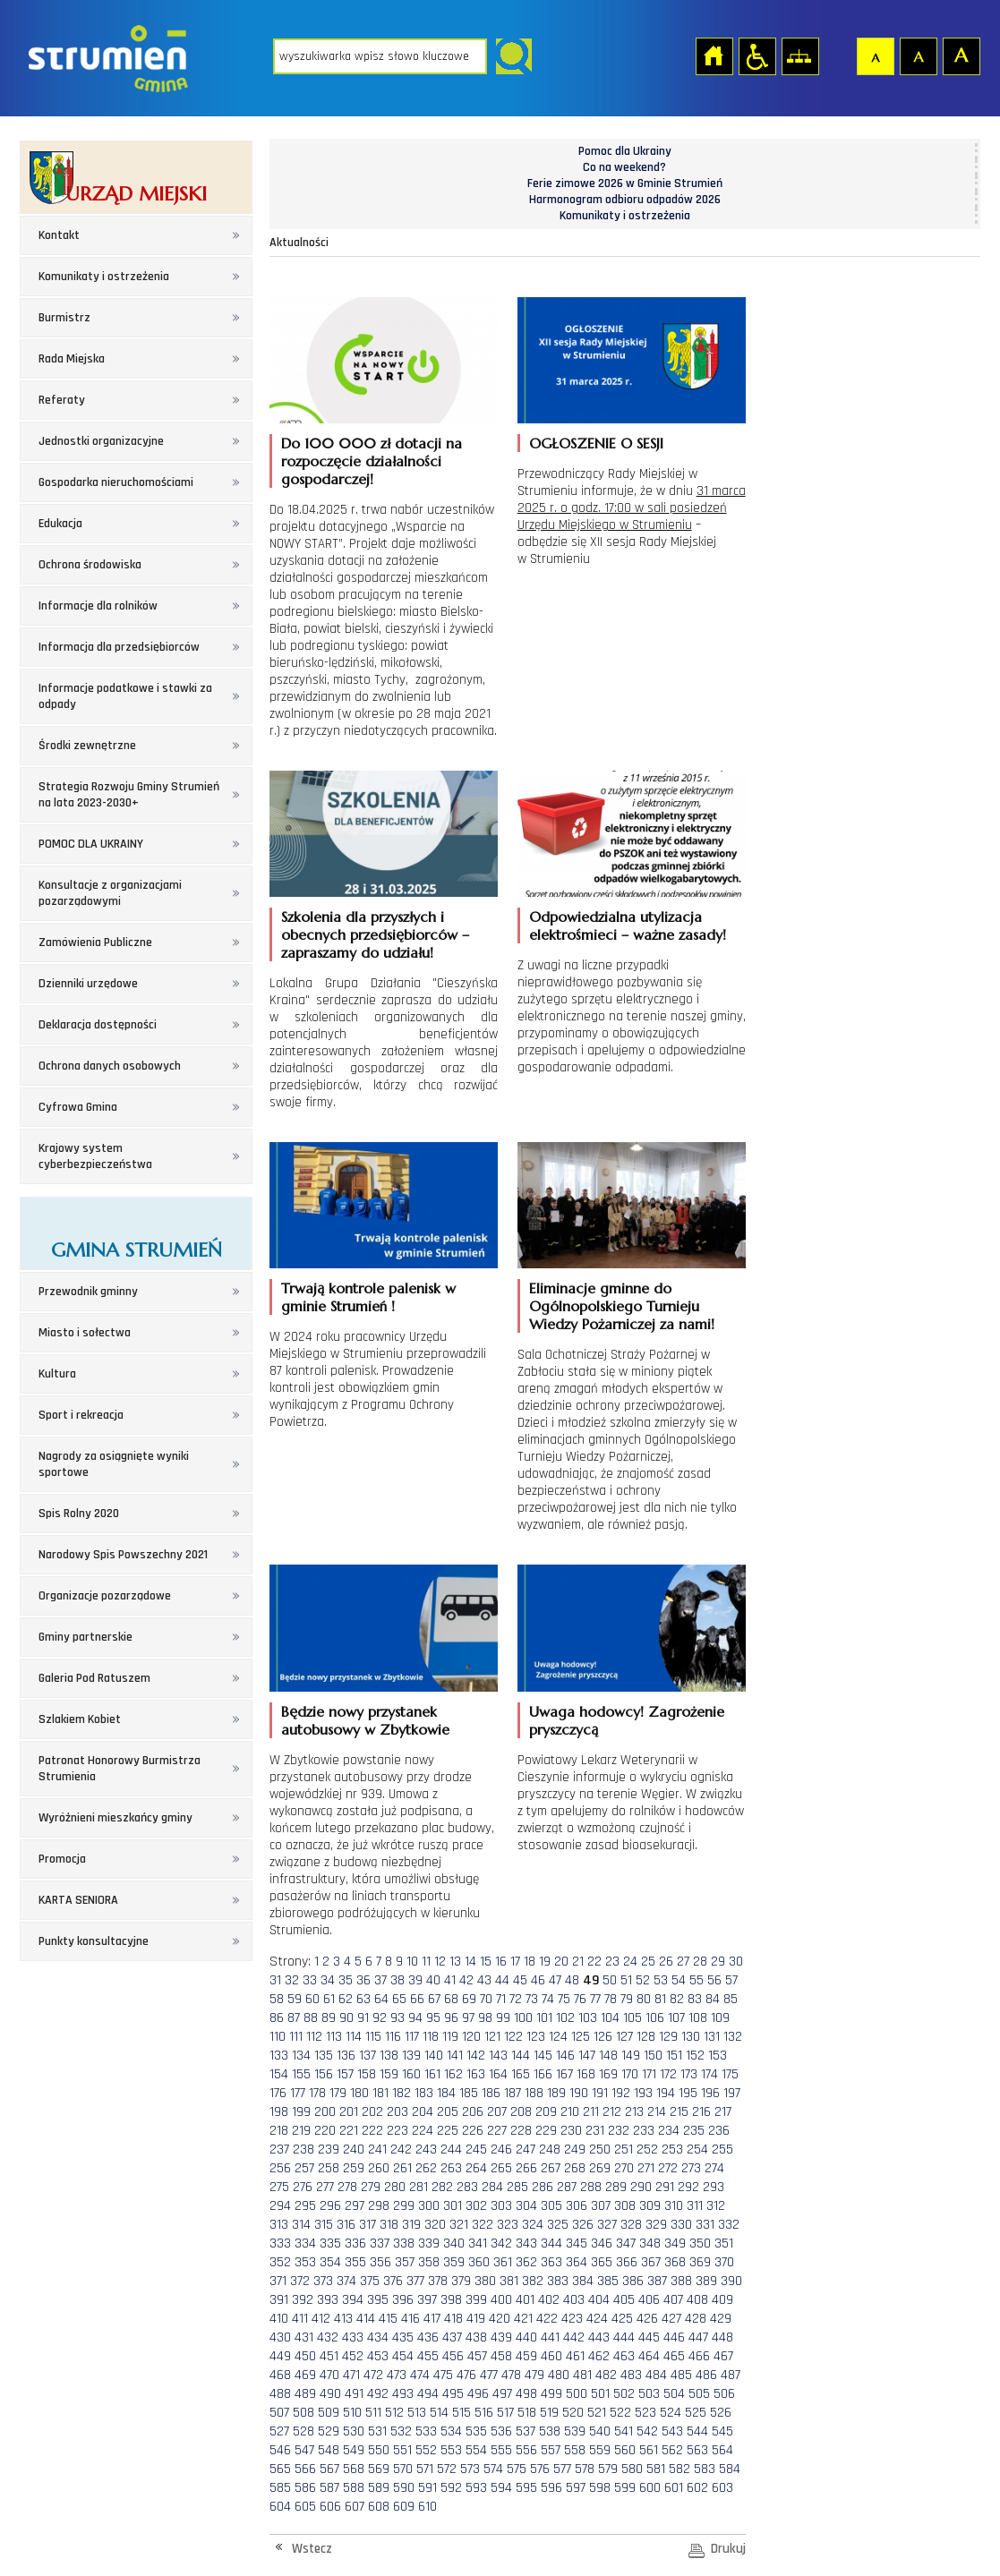 This screenshot has height=2576, width=1000. Describe the element at coordinates (411, 2074) in the screenshot. I see `160` at that location.